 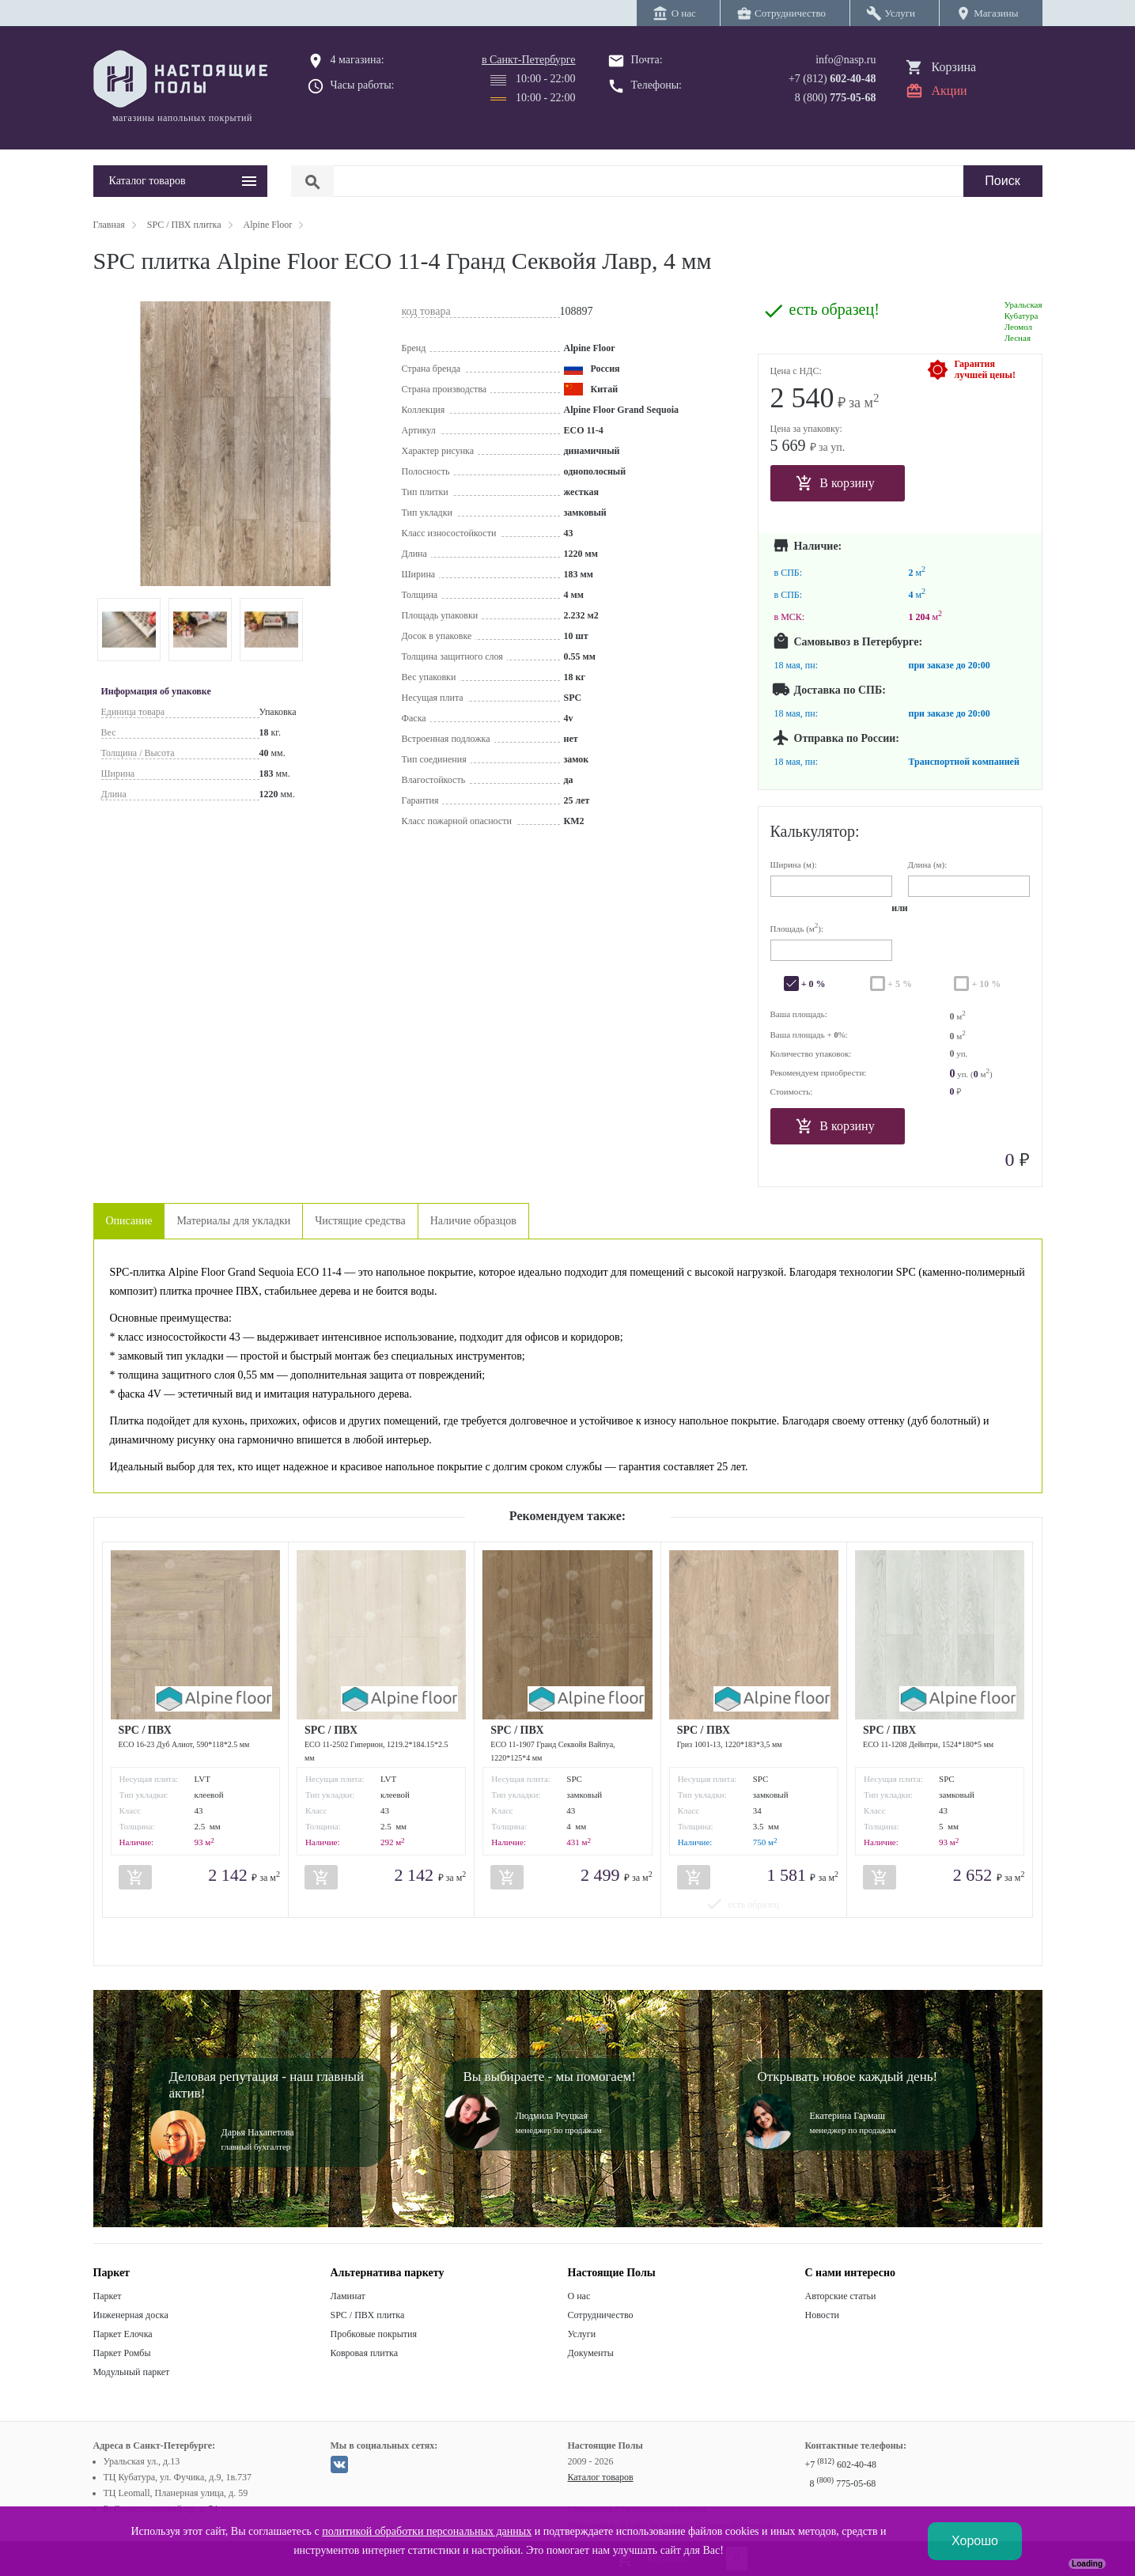 What do you see at coordinates (357, 60) in the screenshot?
I see `4 магазина:` at bounding box center [357, 60].